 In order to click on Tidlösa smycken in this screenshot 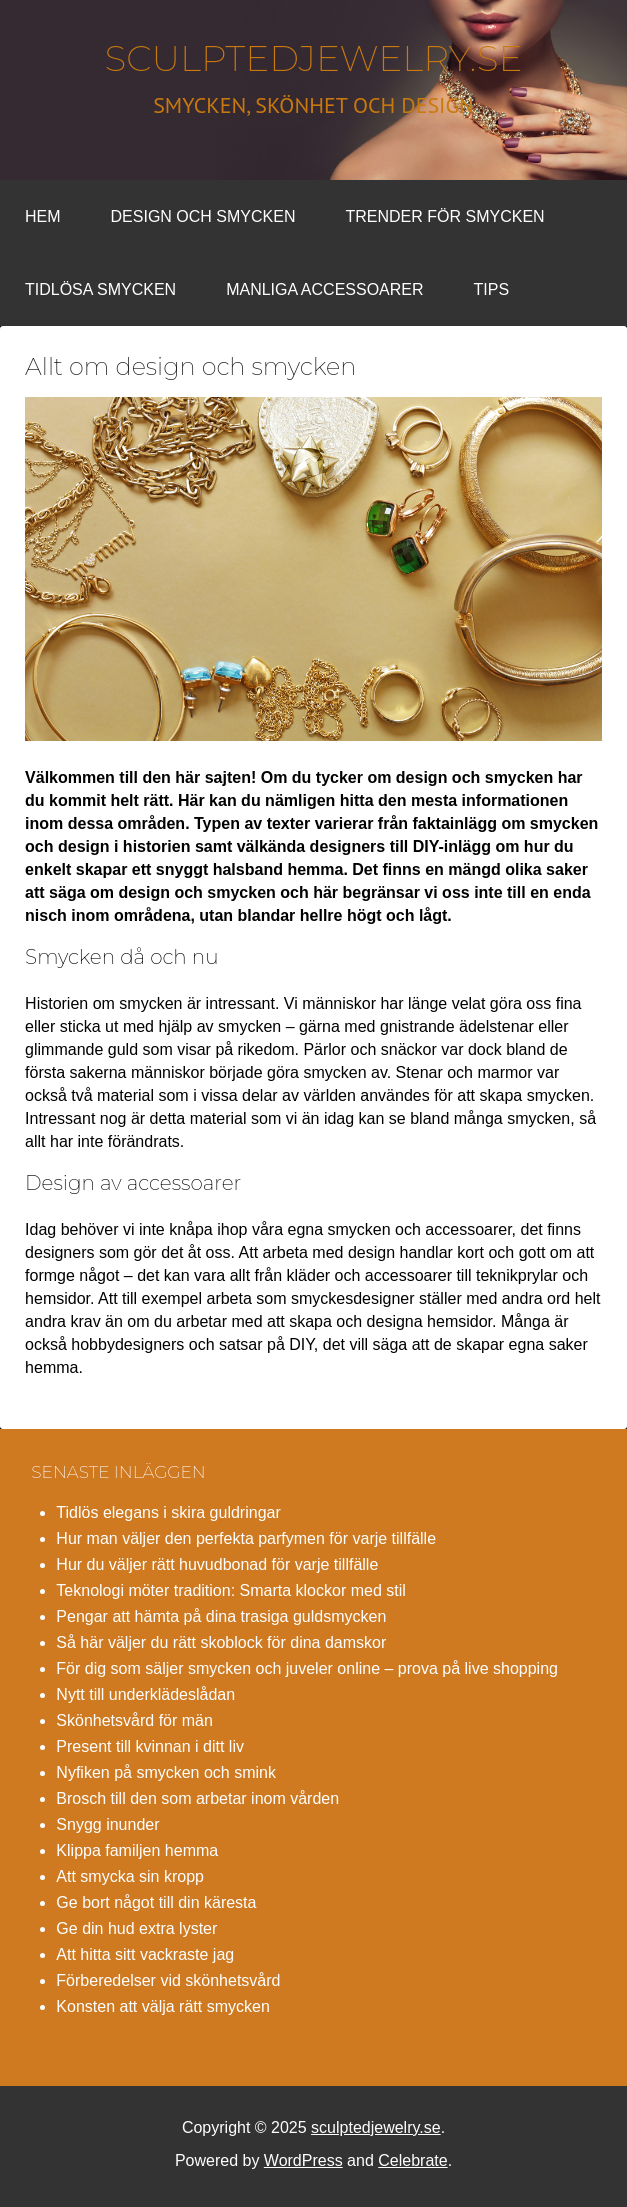, I will do `click(100, 289)`.